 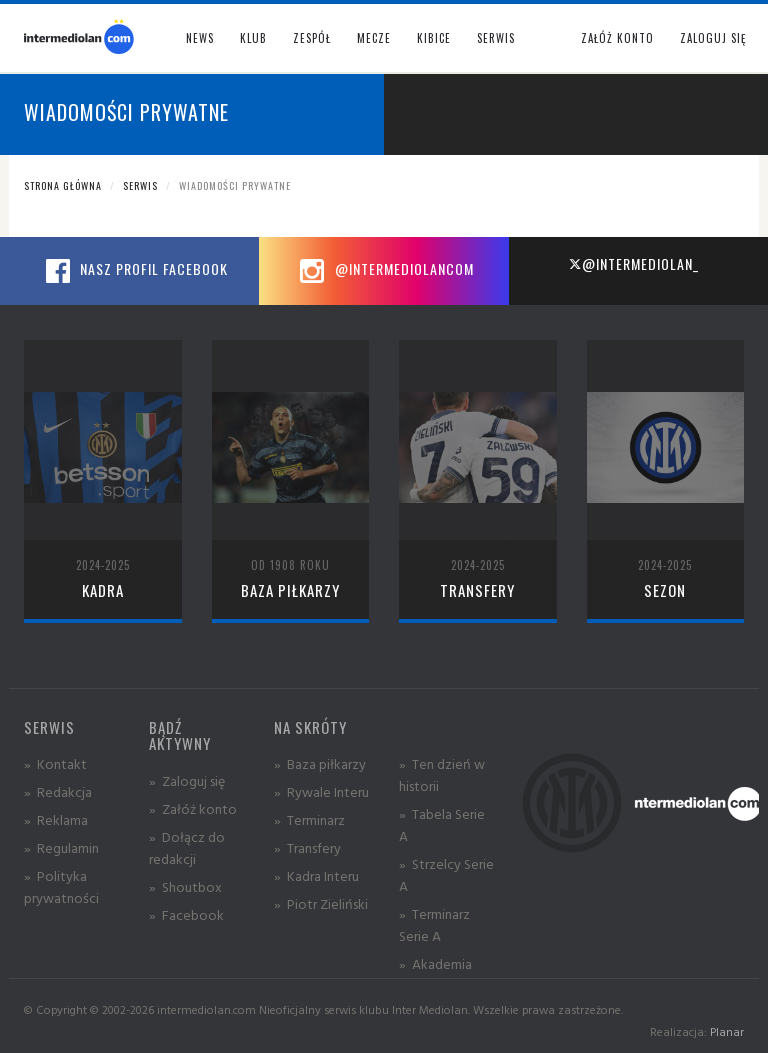 I want to click on » Zaloguj się, so click(x=187, y=780).